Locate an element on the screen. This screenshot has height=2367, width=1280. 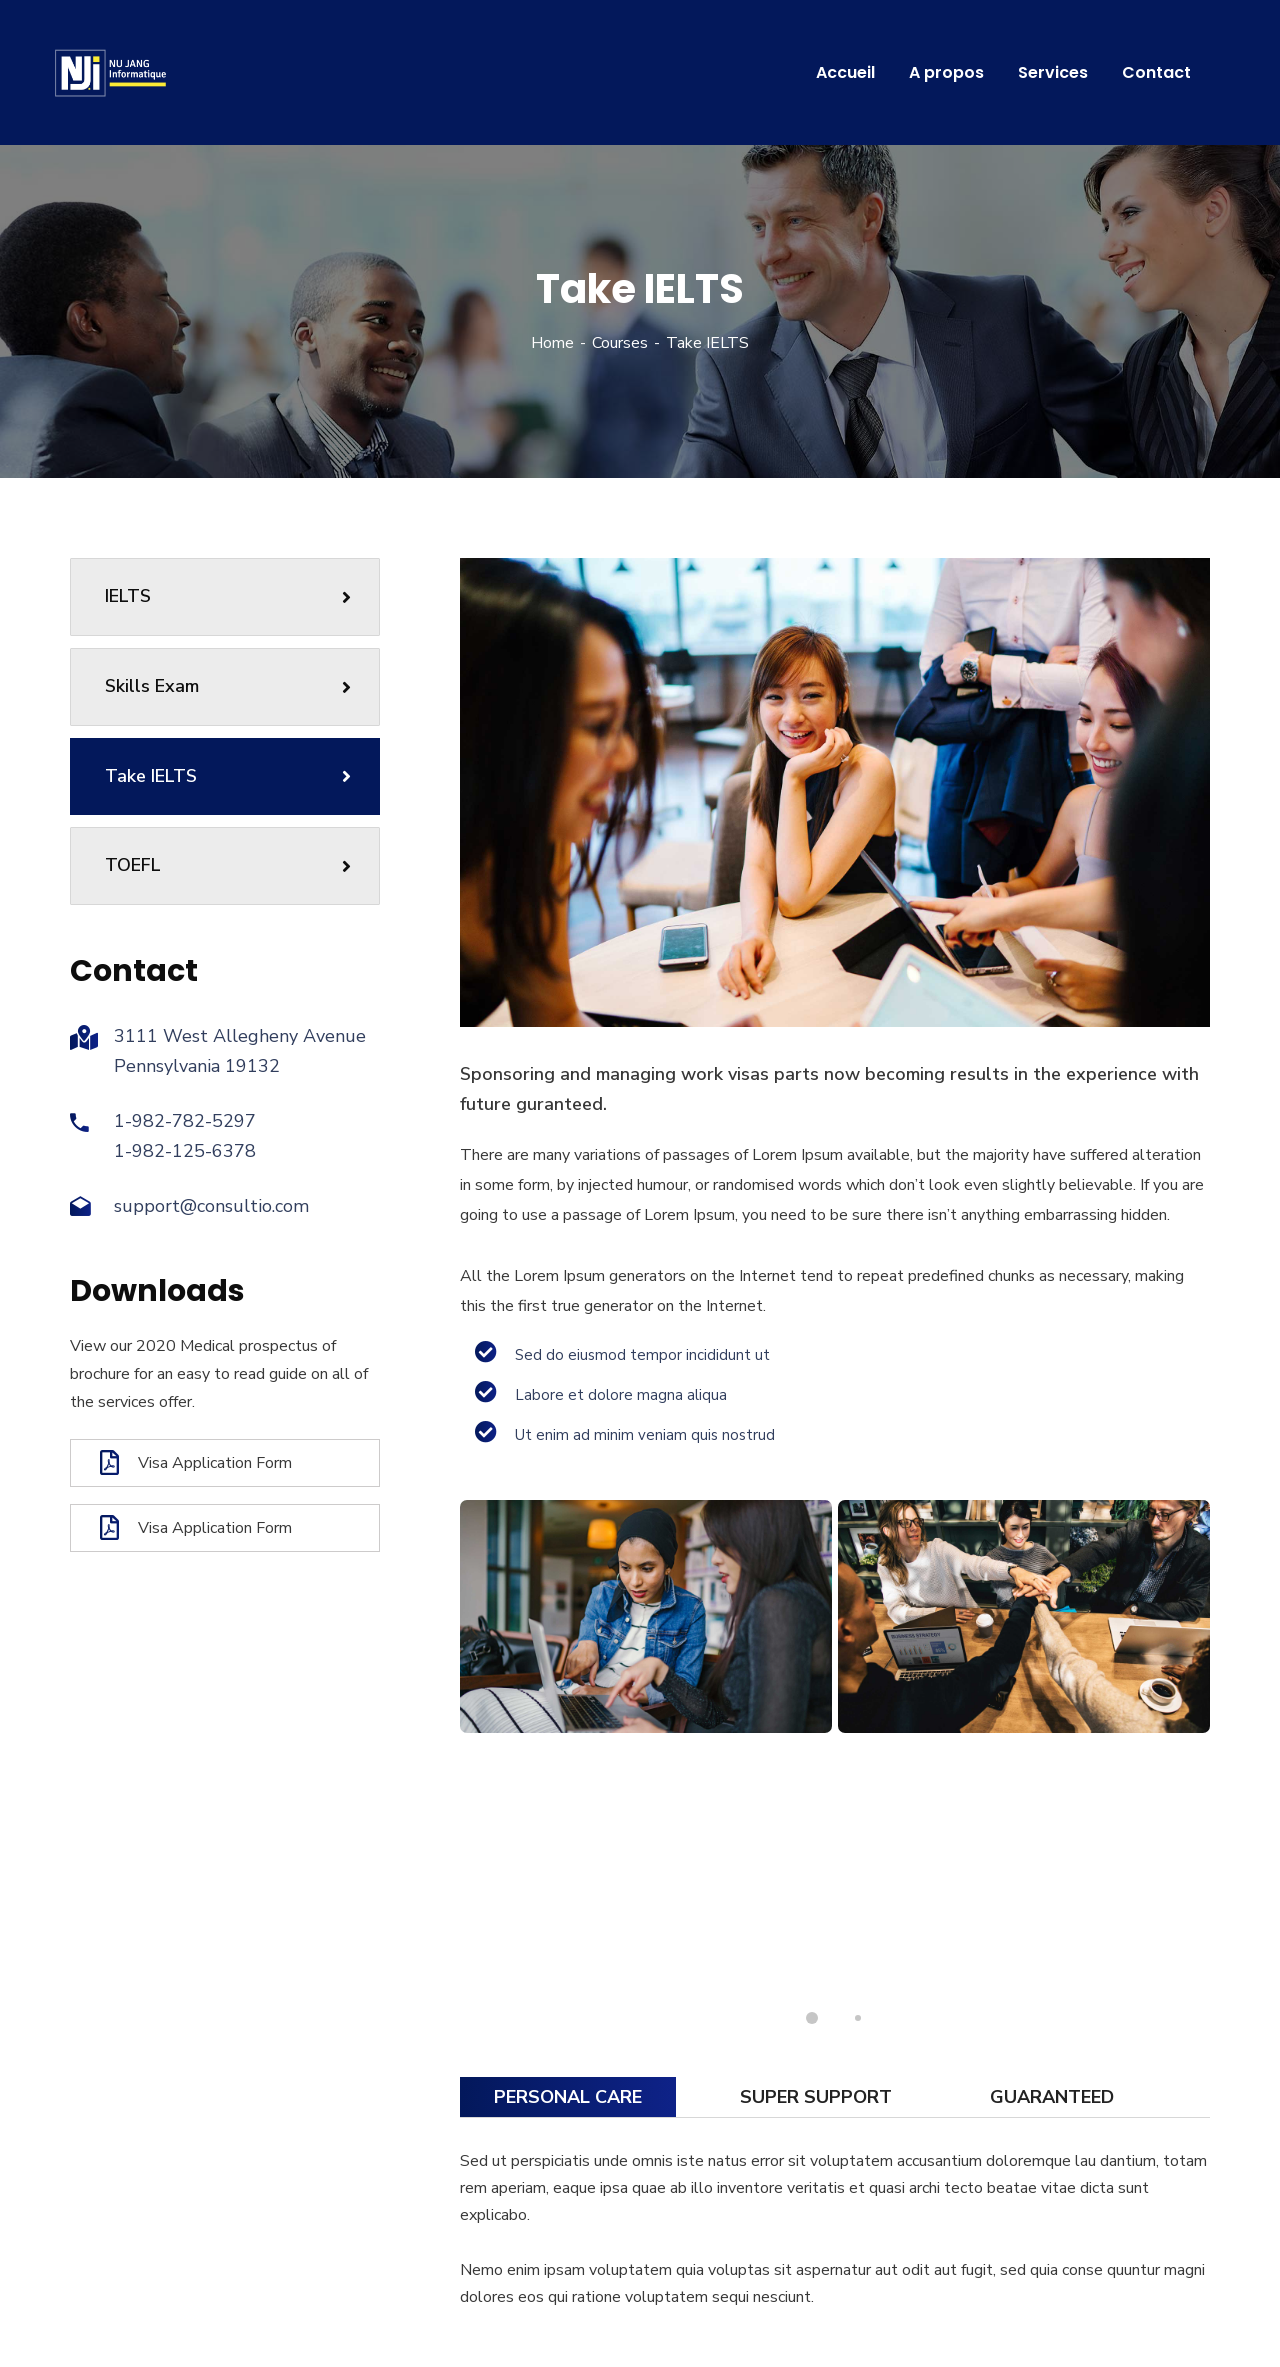
1 [tab] is located at coordinates (812, 2018).